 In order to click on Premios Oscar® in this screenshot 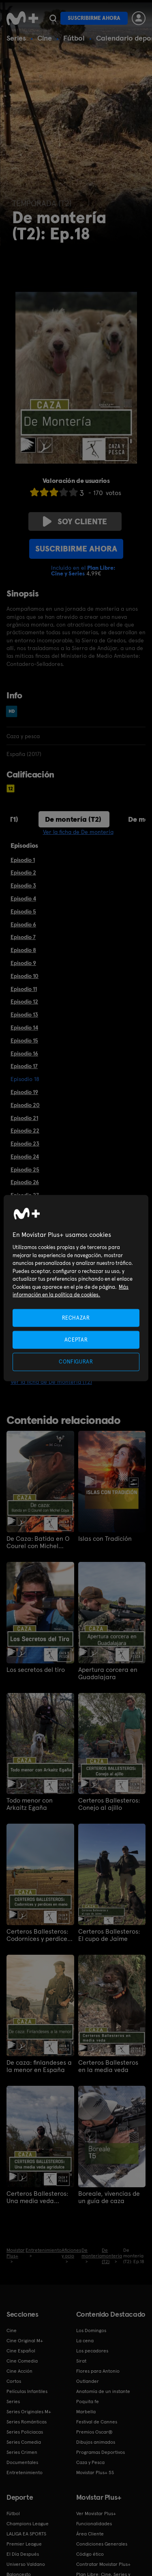, I will do `click(94, 2432)`.